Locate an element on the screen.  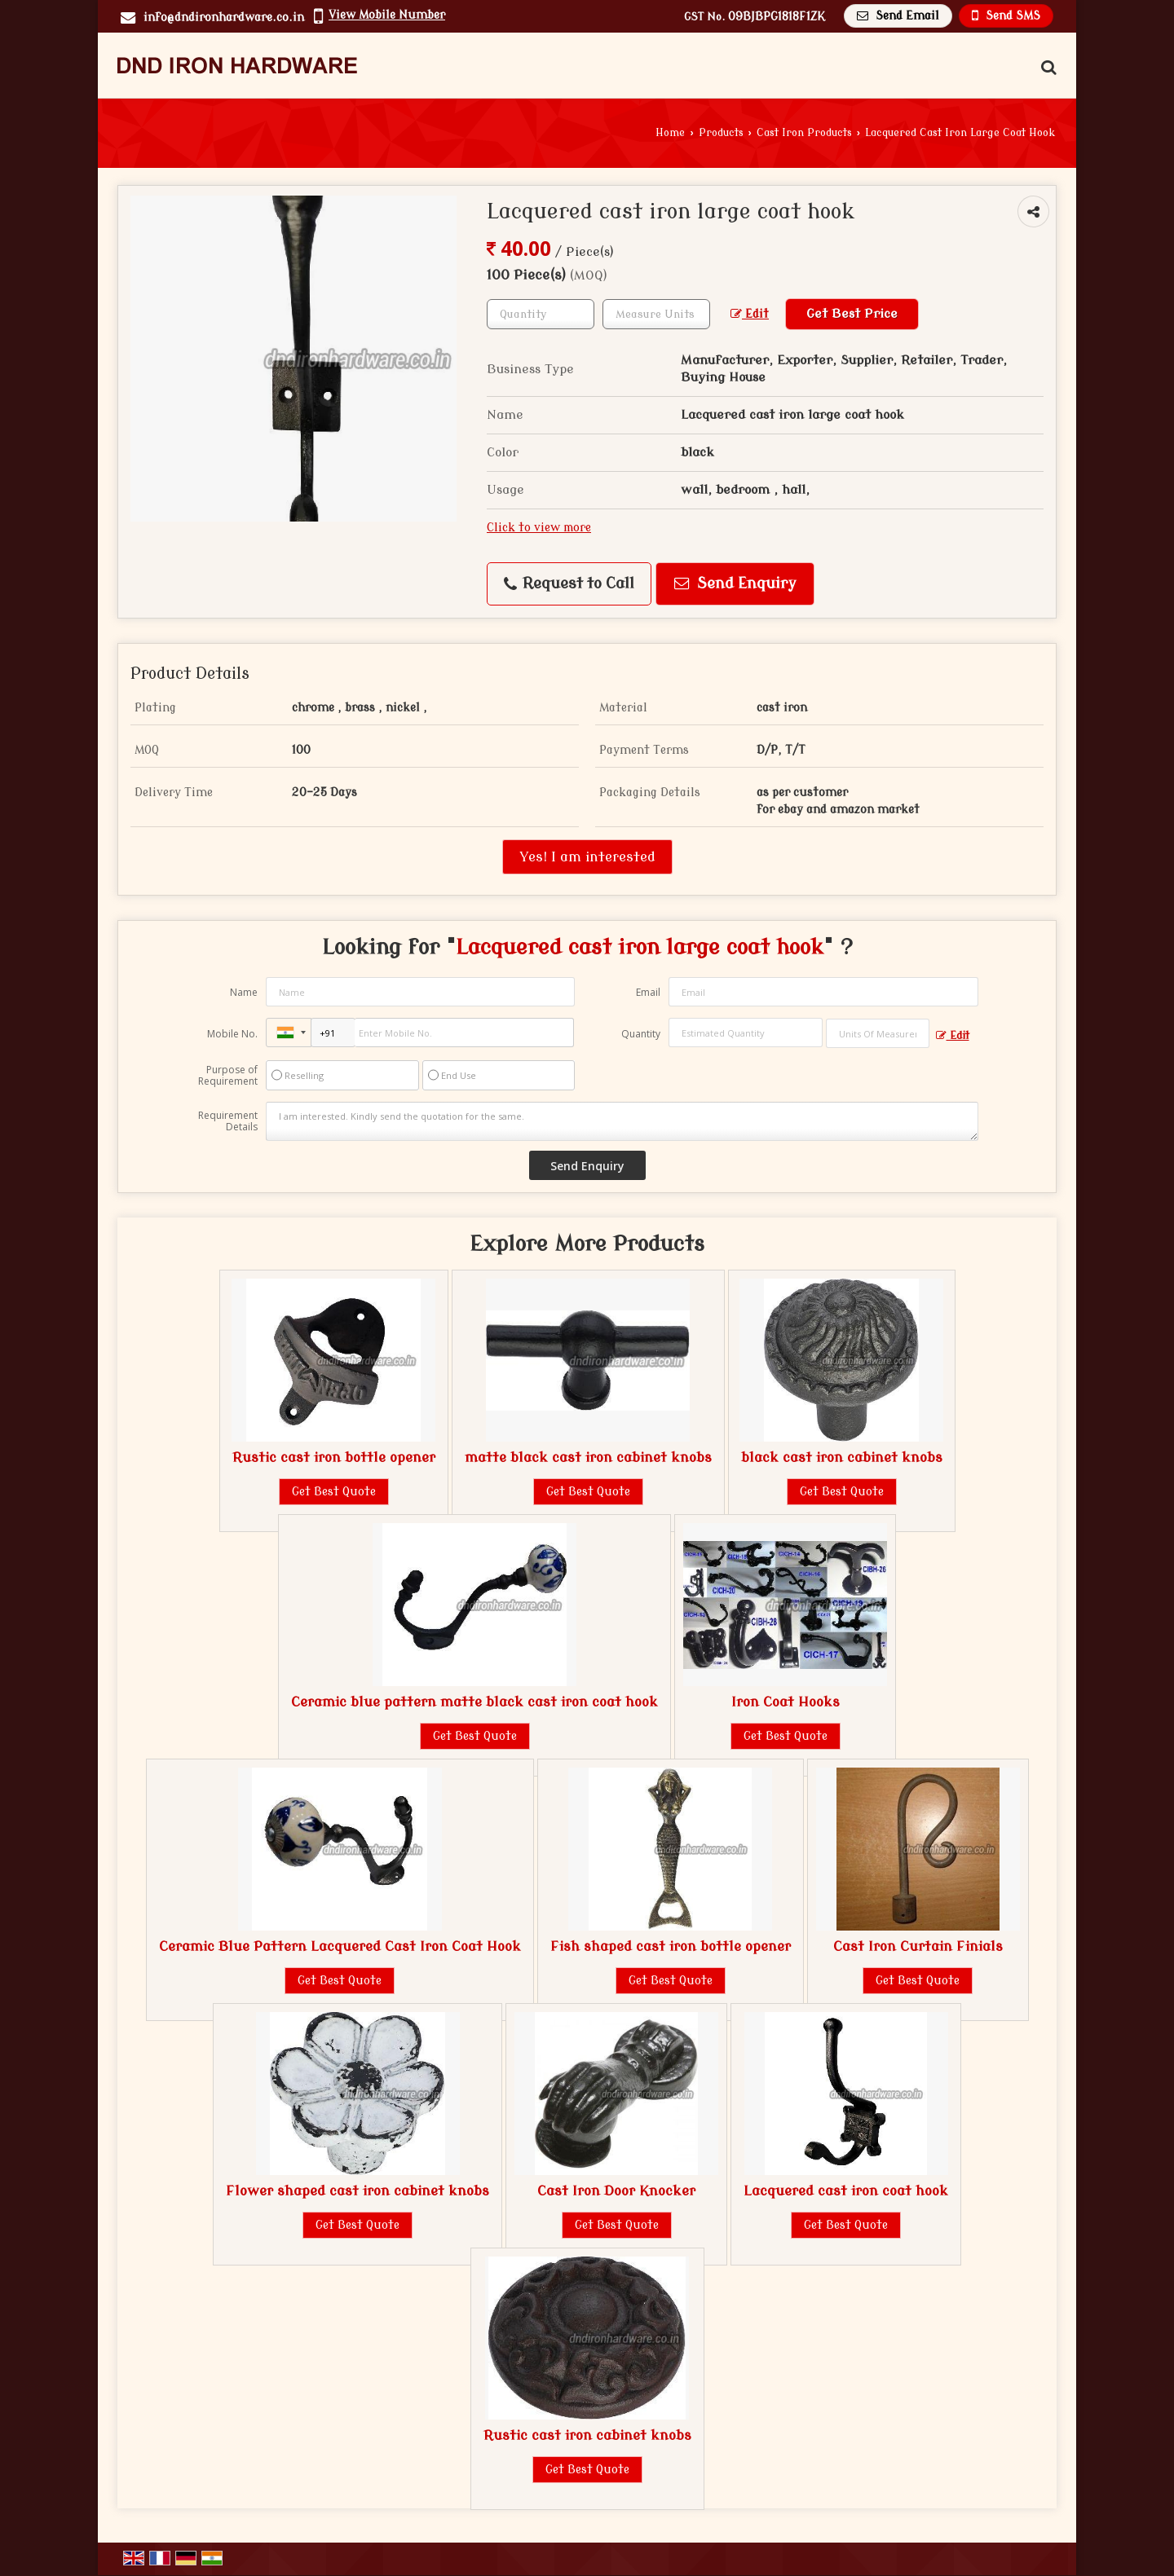
[button] is located at coordinates (387, 15).